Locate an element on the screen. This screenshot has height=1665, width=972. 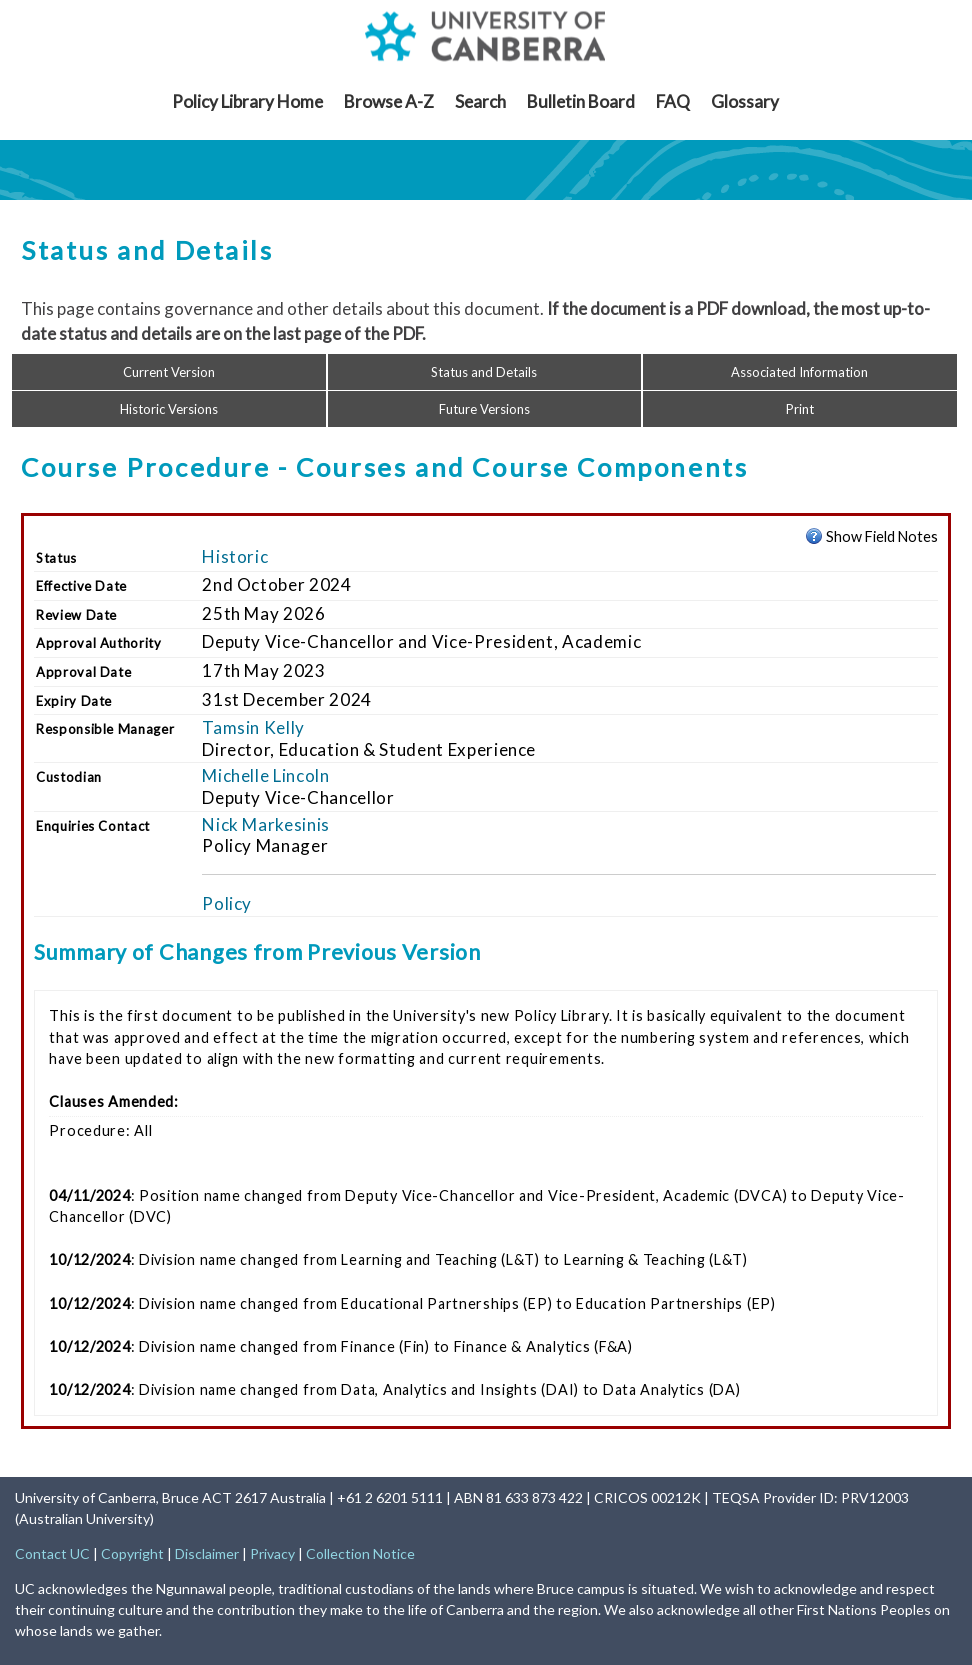
Tamsin Kelly is located at coordinates (253, 727).